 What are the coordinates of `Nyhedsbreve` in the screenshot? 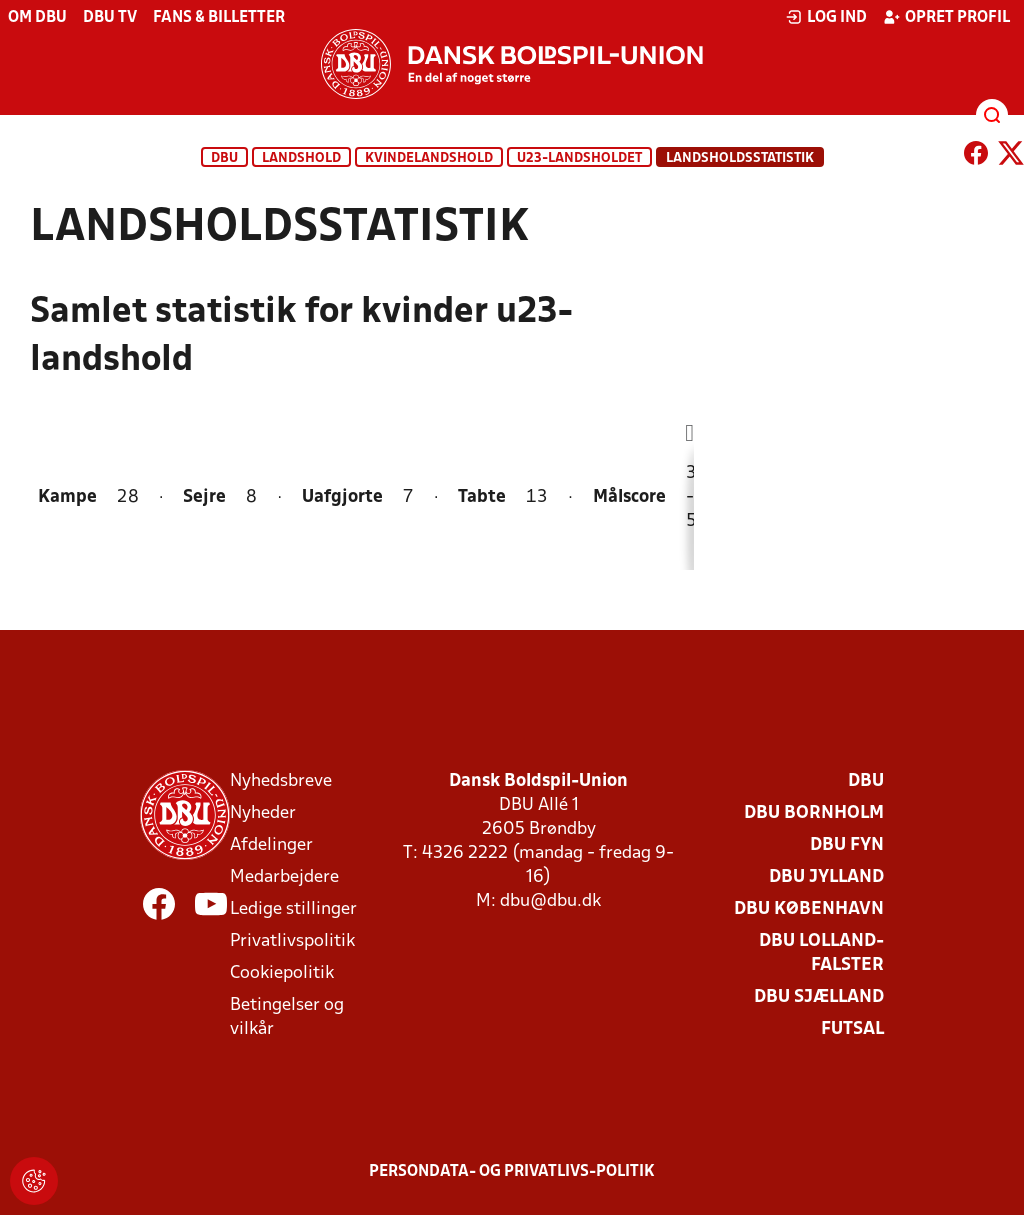 It's located at (281, 781).